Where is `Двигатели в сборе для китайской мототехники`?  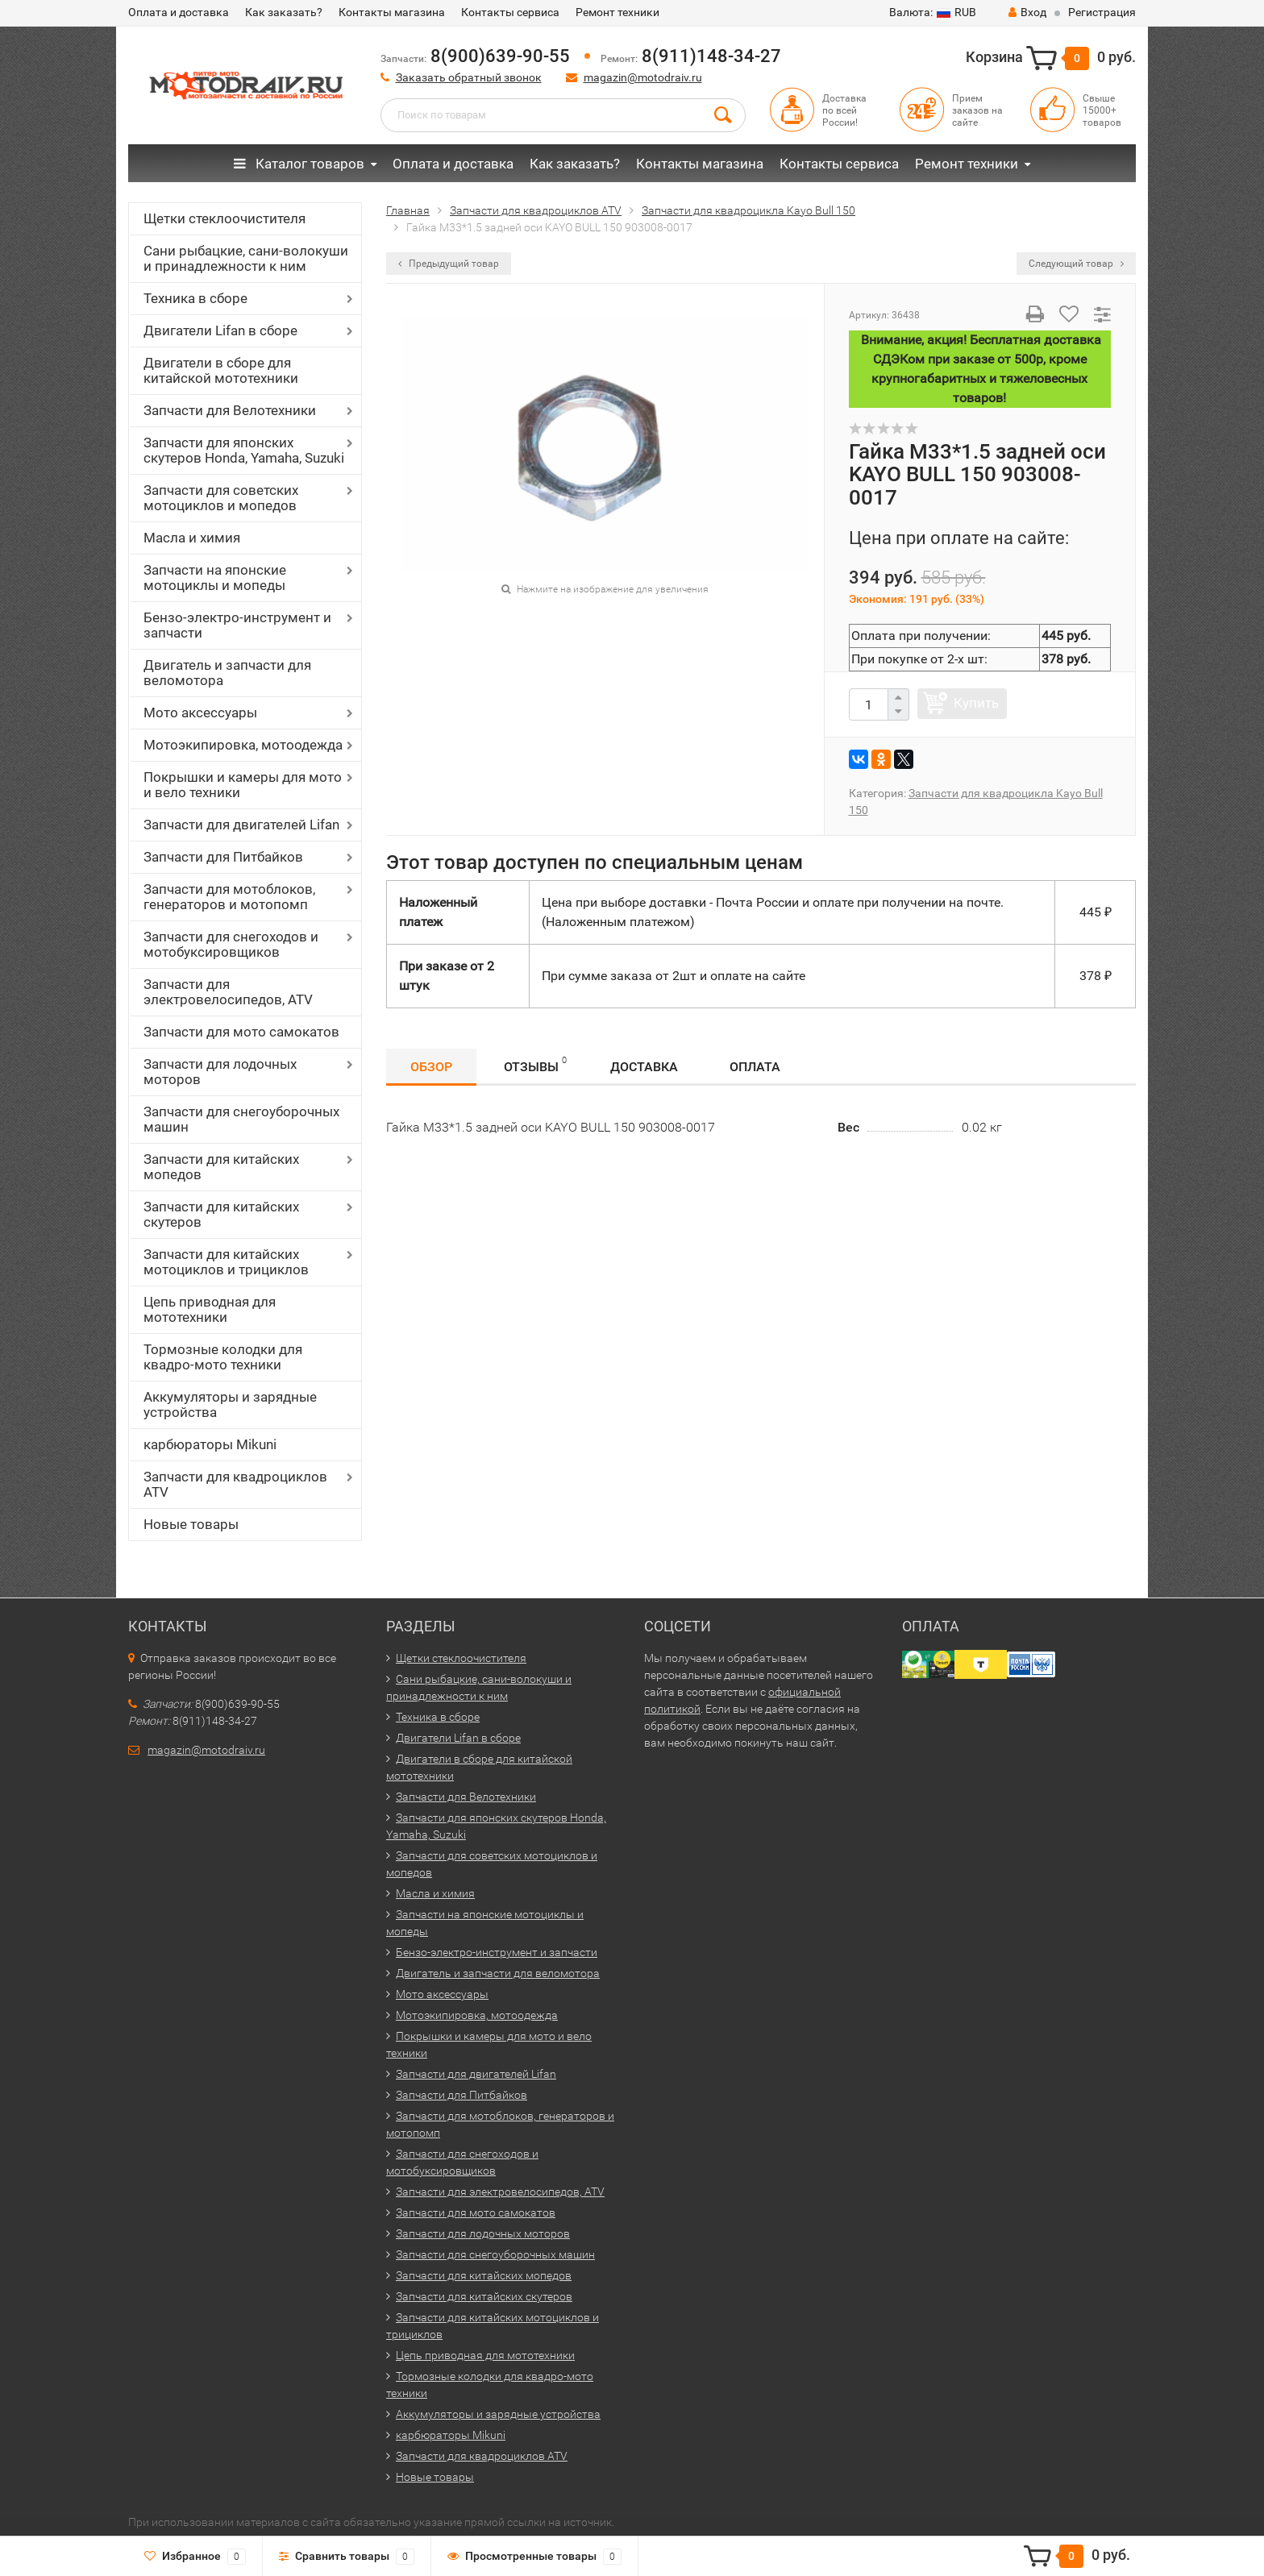
Двигатели в сборе для китайской мототехники is located at coordinates (220, 370).